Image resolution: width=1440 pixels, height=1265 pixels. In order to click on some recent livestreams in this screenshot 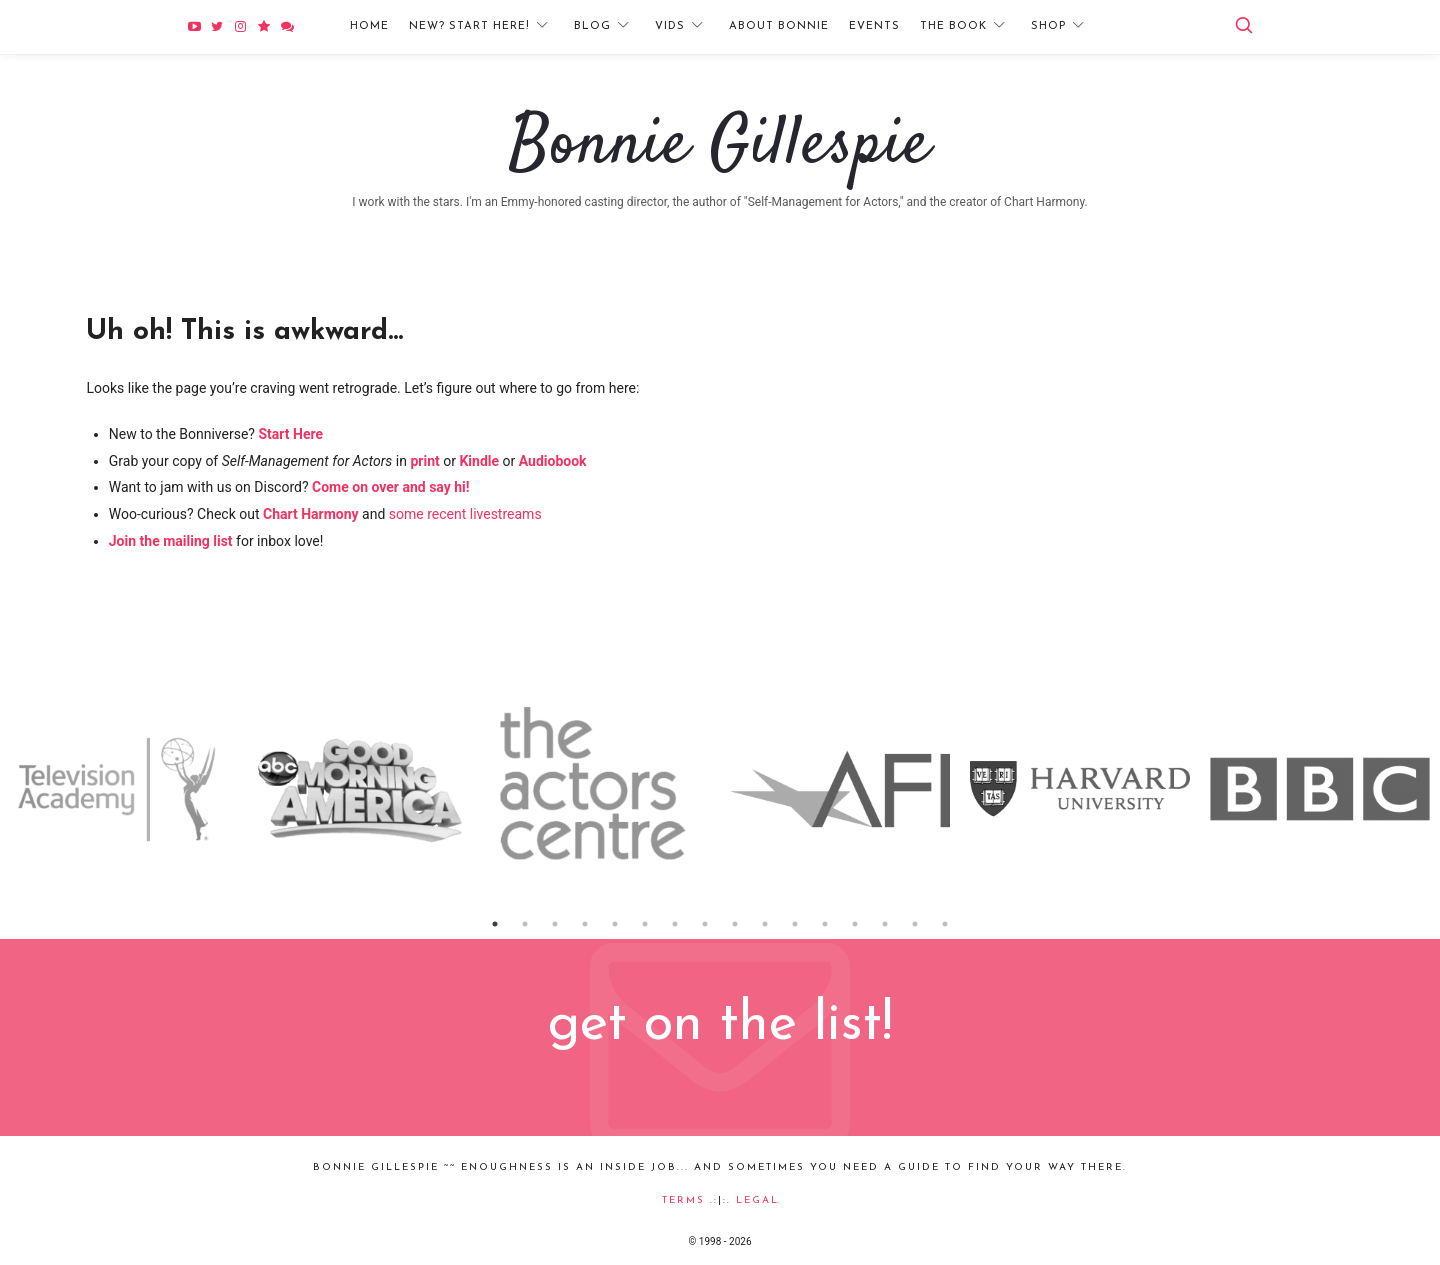, I will do `click(465, 514)`.